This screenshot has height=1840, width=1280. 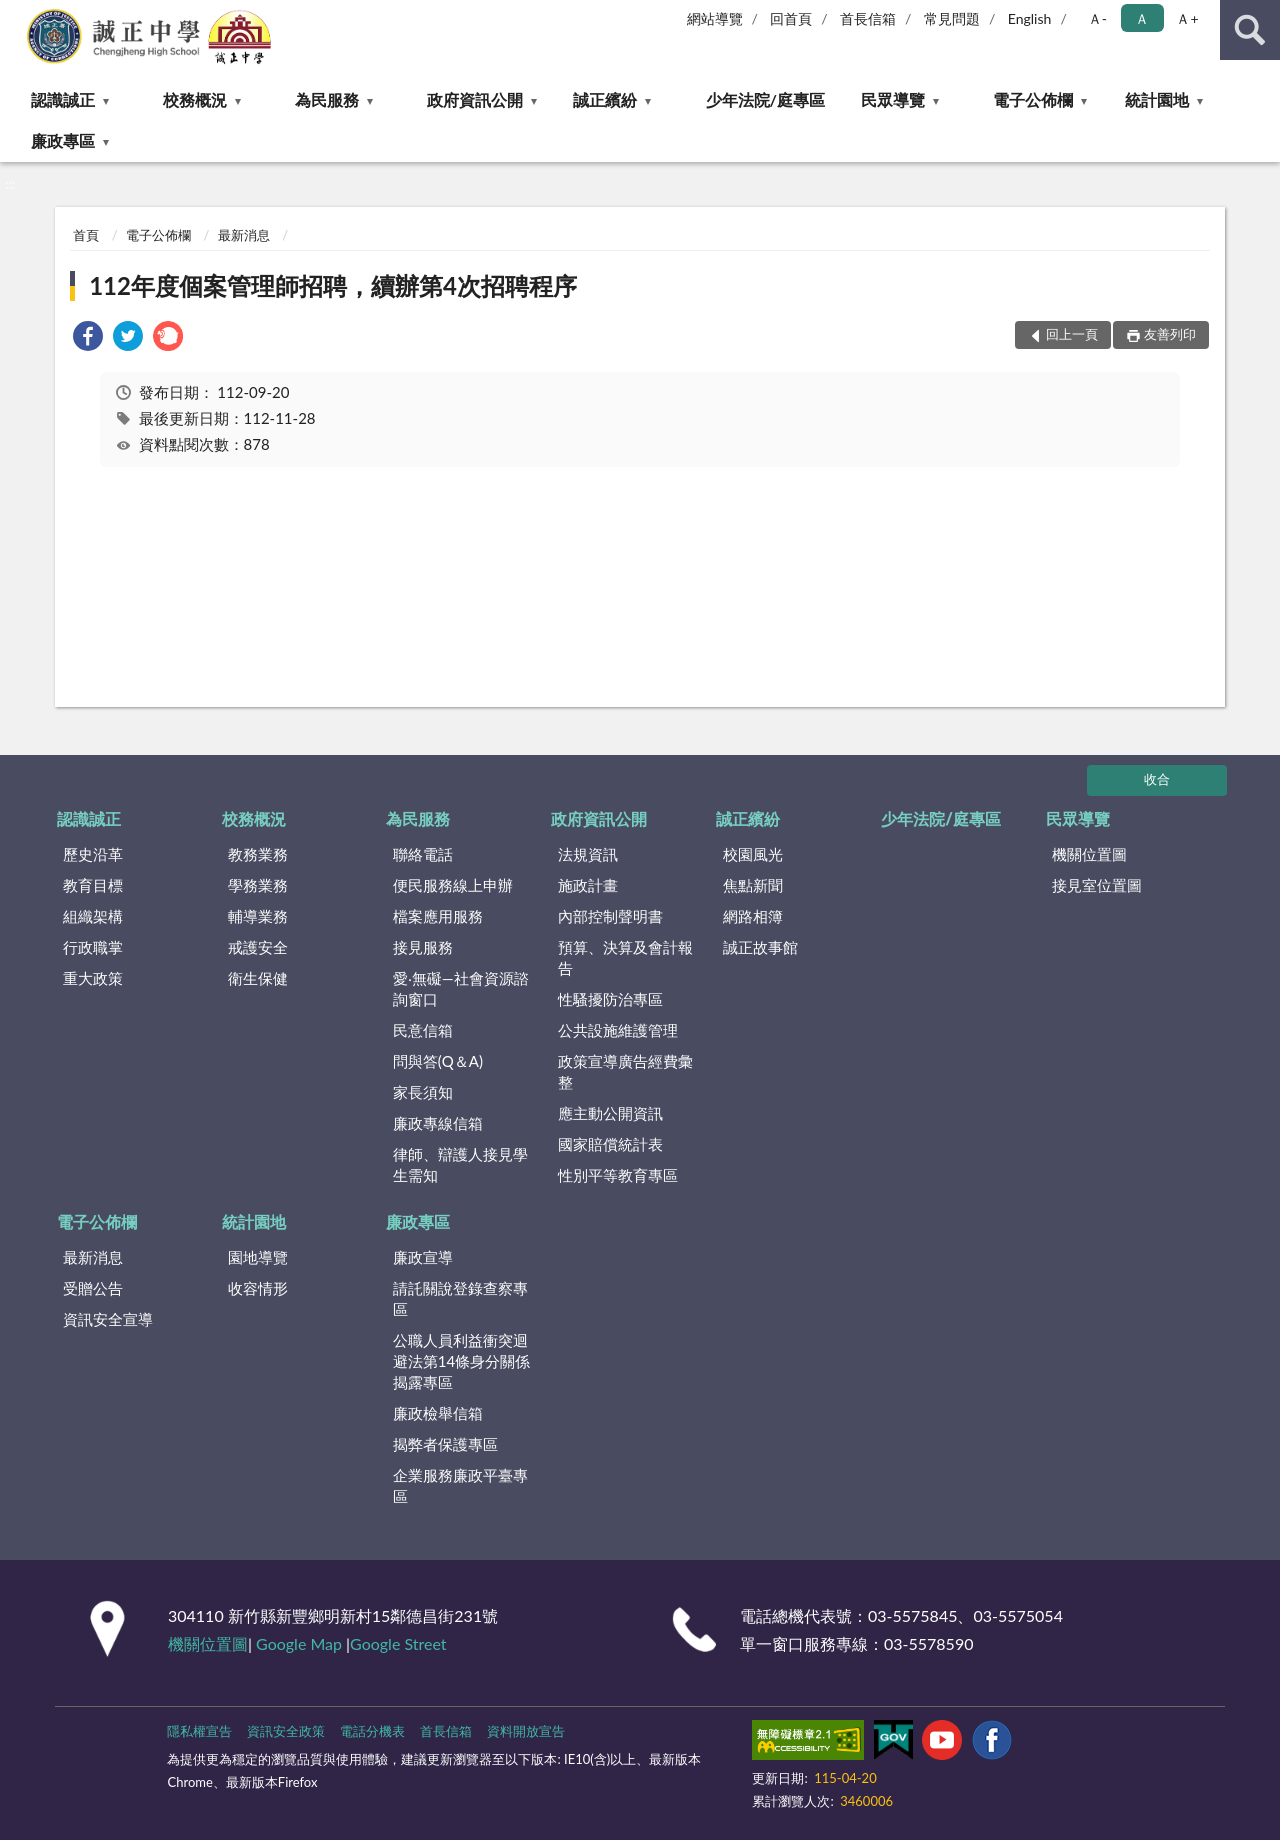 I want to click on 收合 [底部選單區塊], so click(x=1157, y=779).